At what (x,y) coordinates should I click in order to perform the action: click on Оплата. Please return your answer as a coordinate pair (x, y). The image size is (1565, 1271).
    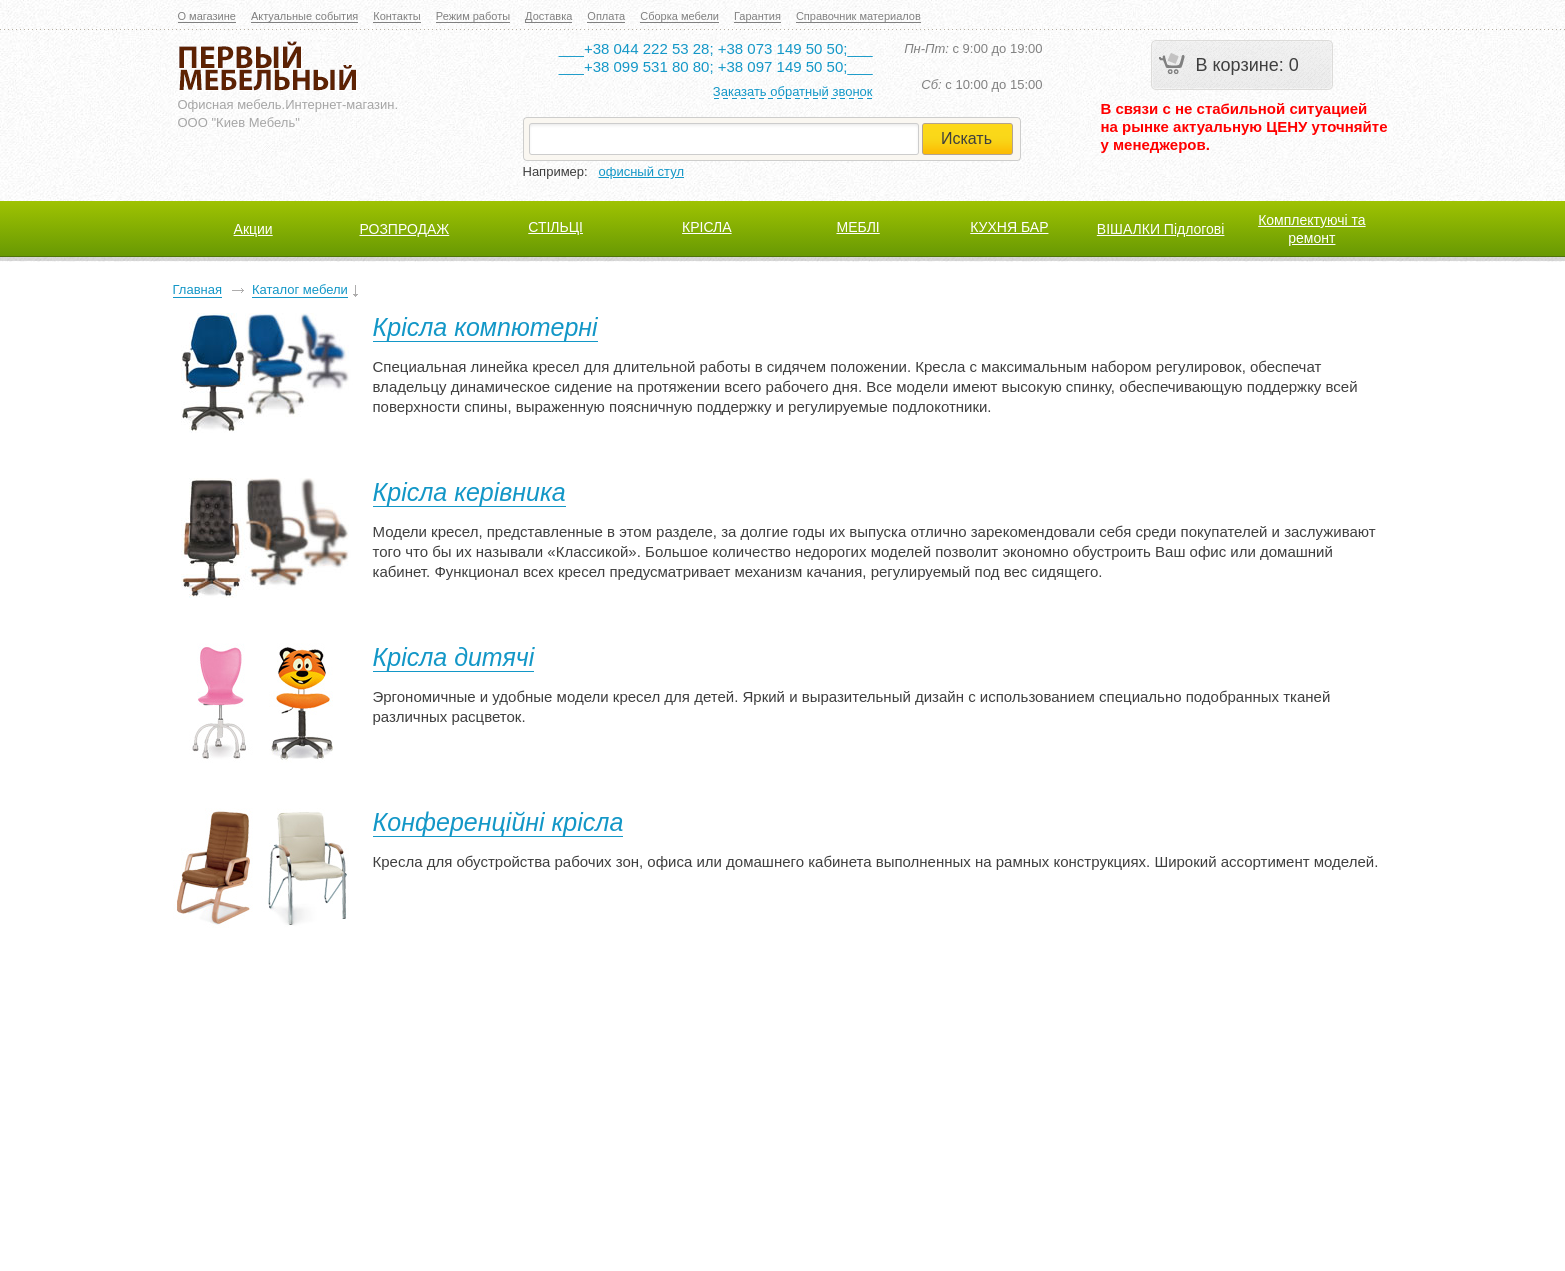
    Looking at the image, I should click on (606, 16).